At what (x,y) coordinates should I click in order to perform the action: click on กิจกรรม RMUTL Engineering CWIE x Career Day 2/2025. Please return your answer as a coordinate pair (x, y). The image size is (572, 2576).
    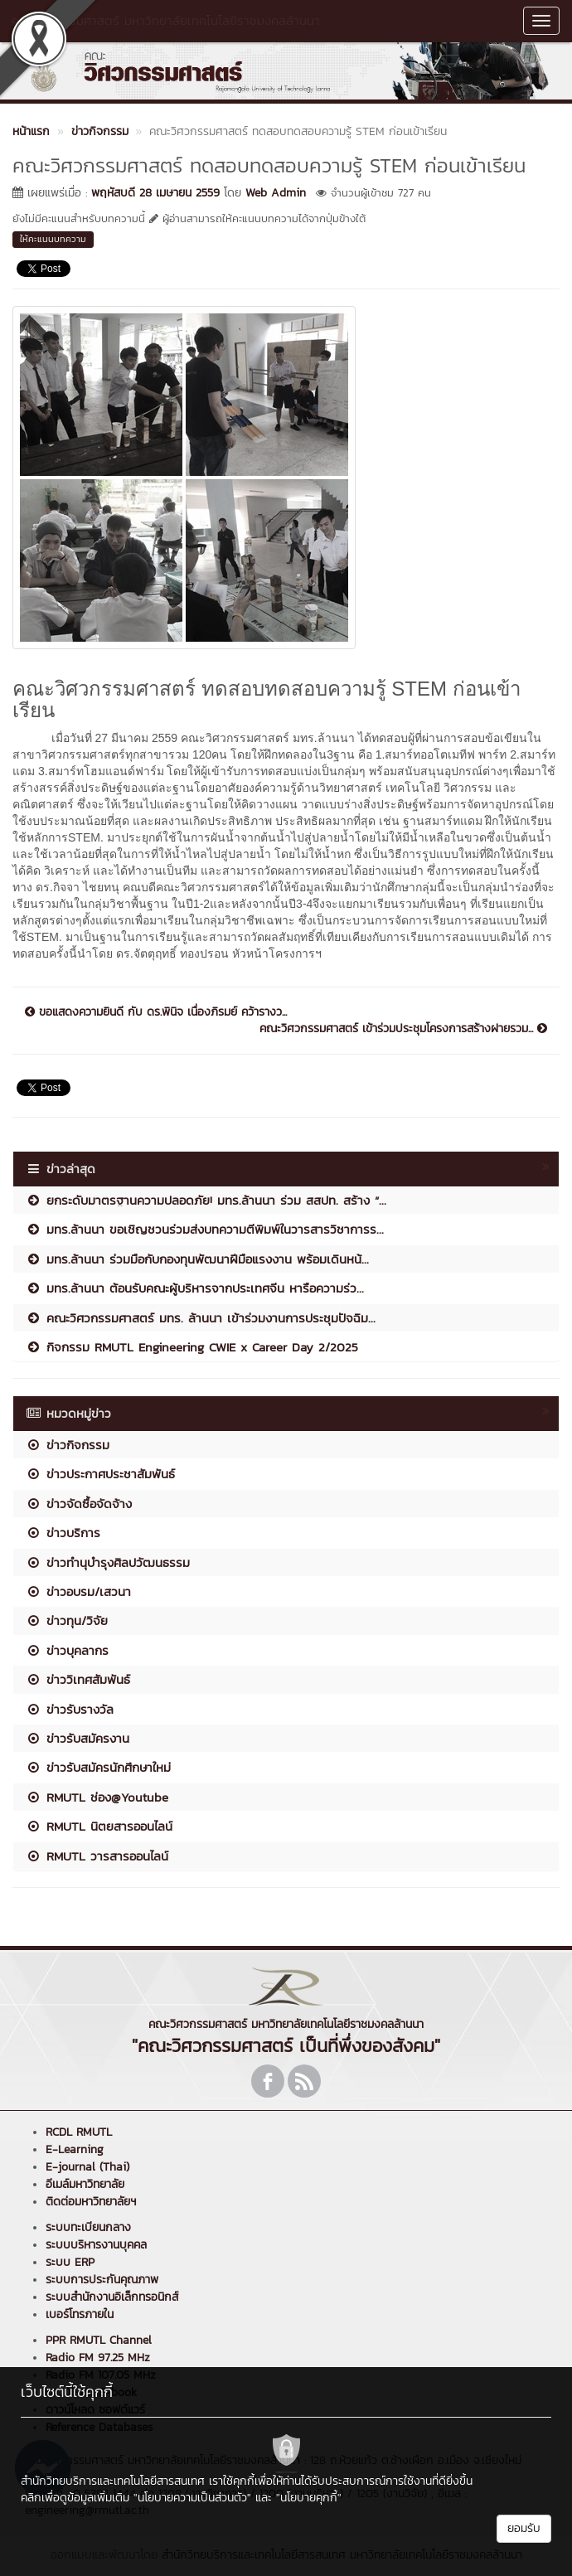
    Looking at the image, I should click on (192, 1346).